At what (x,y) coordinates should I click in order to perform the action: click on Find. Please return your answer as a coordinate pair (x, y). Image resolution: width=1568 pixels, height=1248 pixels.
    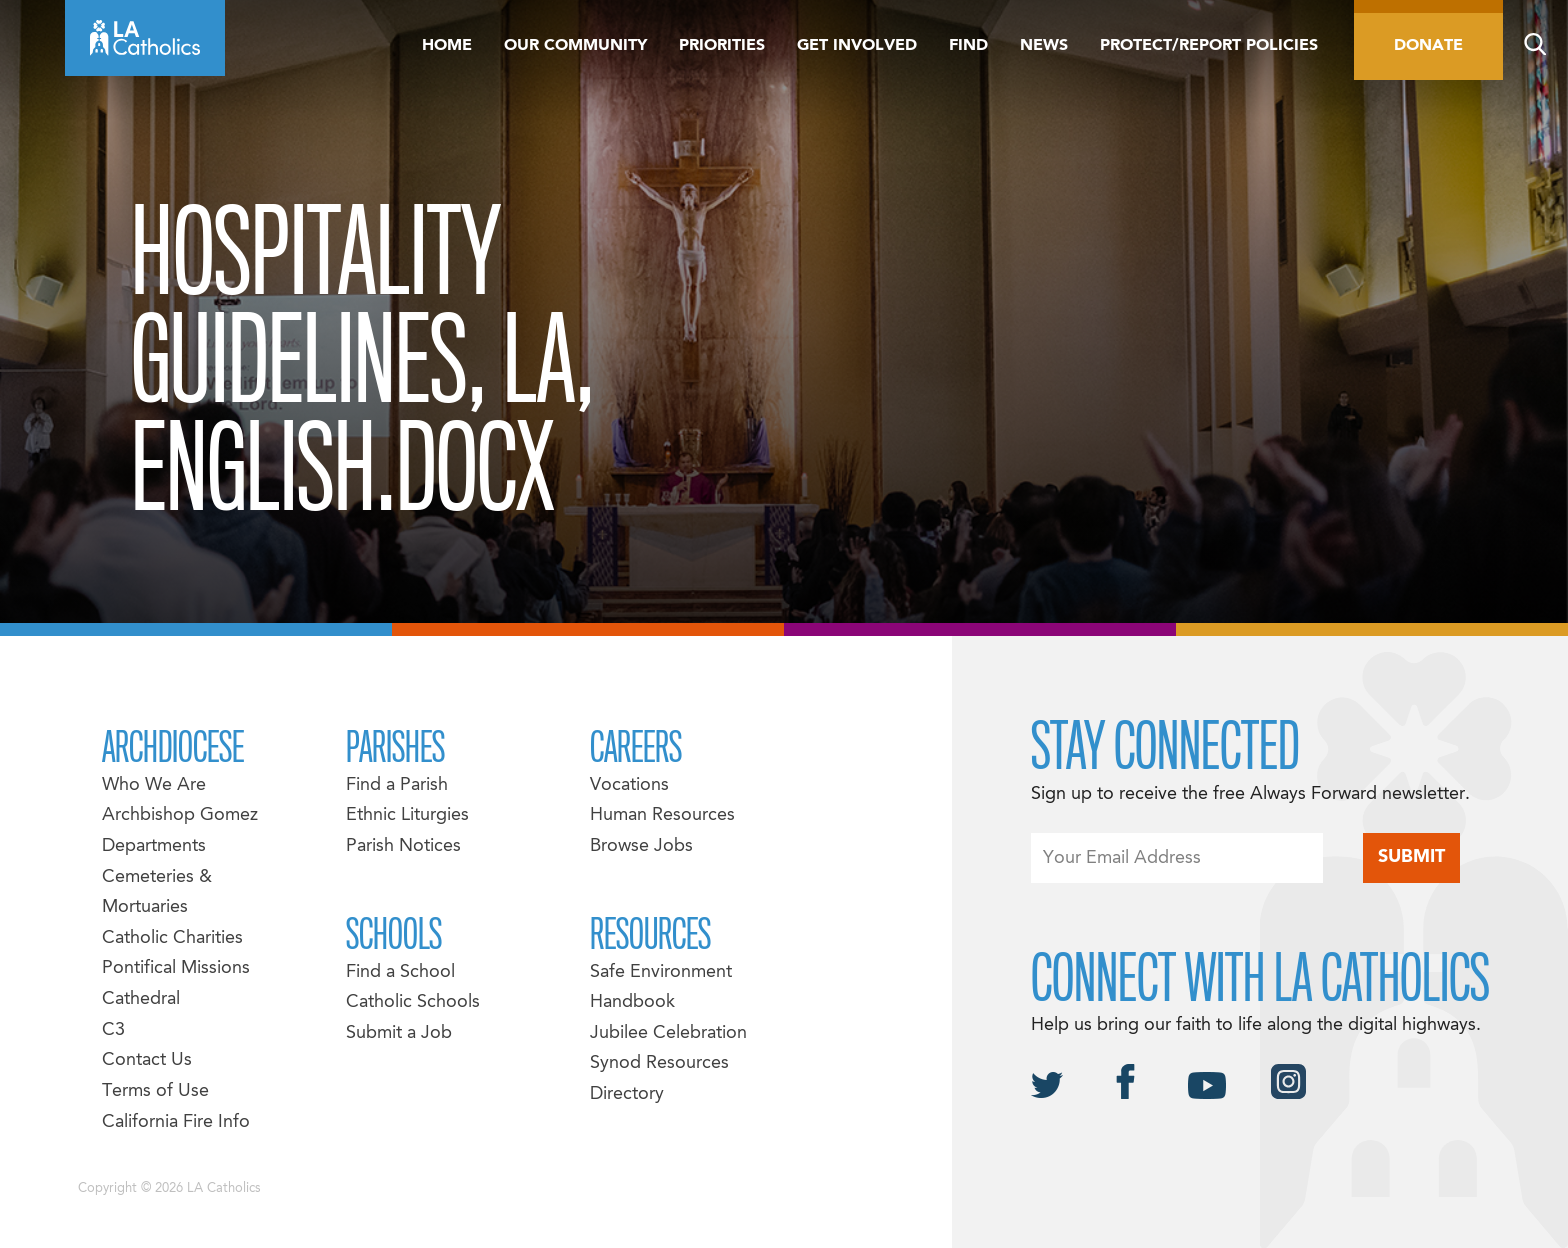
    Looking at the image, I should click on (968, 46).